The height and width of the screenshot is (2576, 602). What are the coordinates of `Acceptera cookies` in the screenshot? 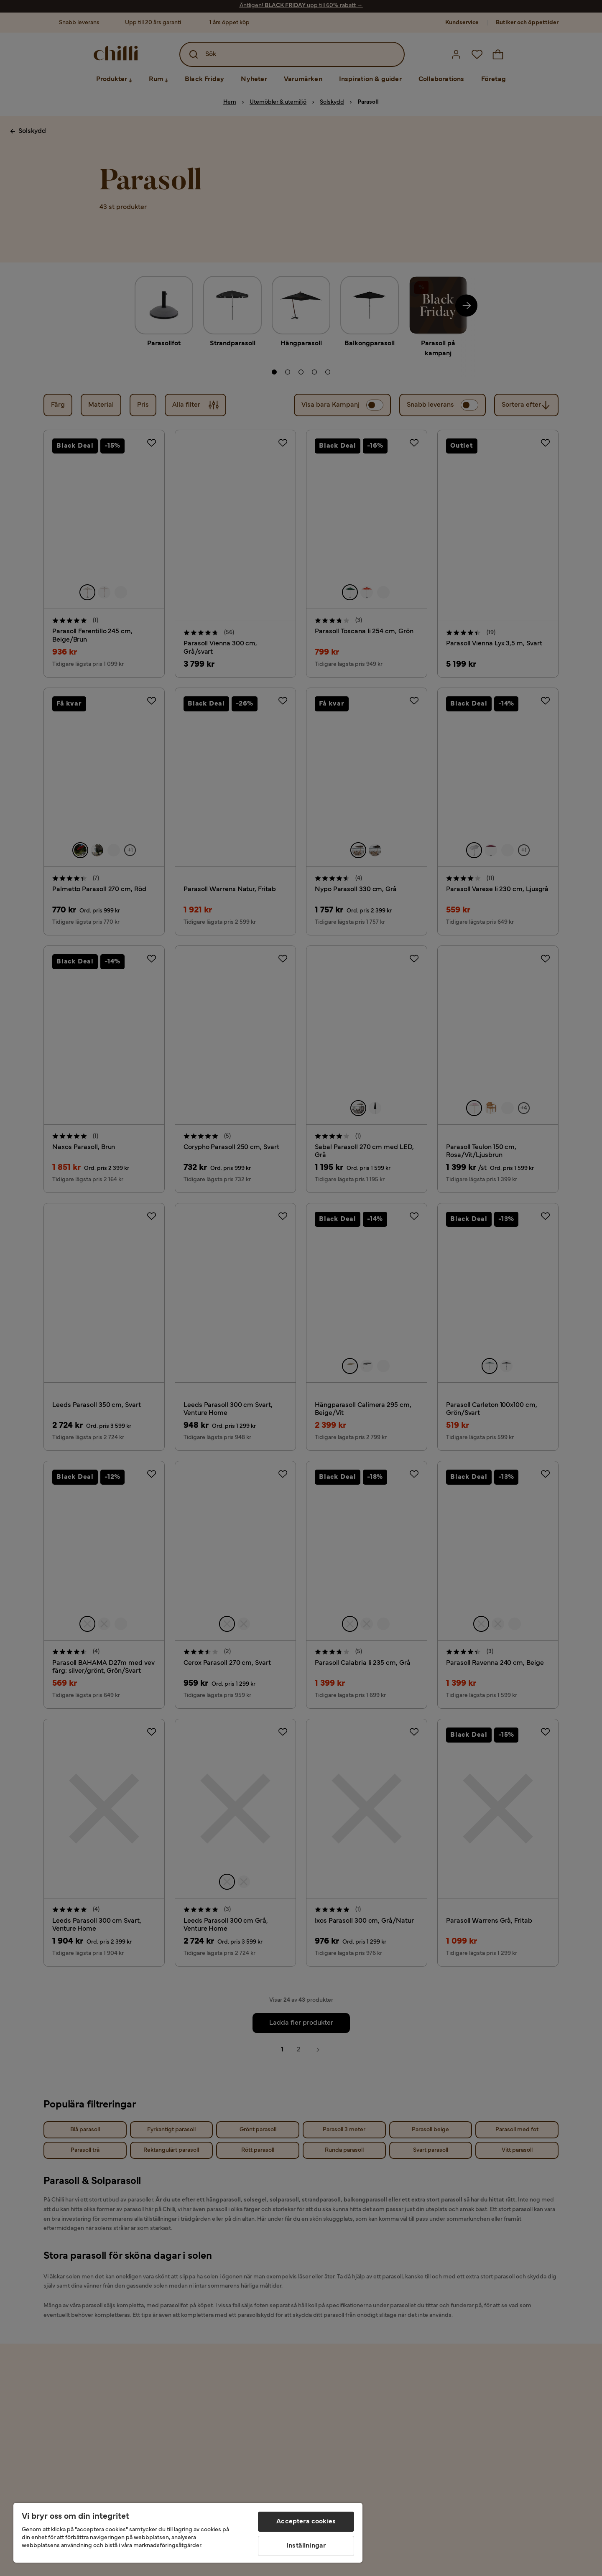 It's located at (306, 2522).